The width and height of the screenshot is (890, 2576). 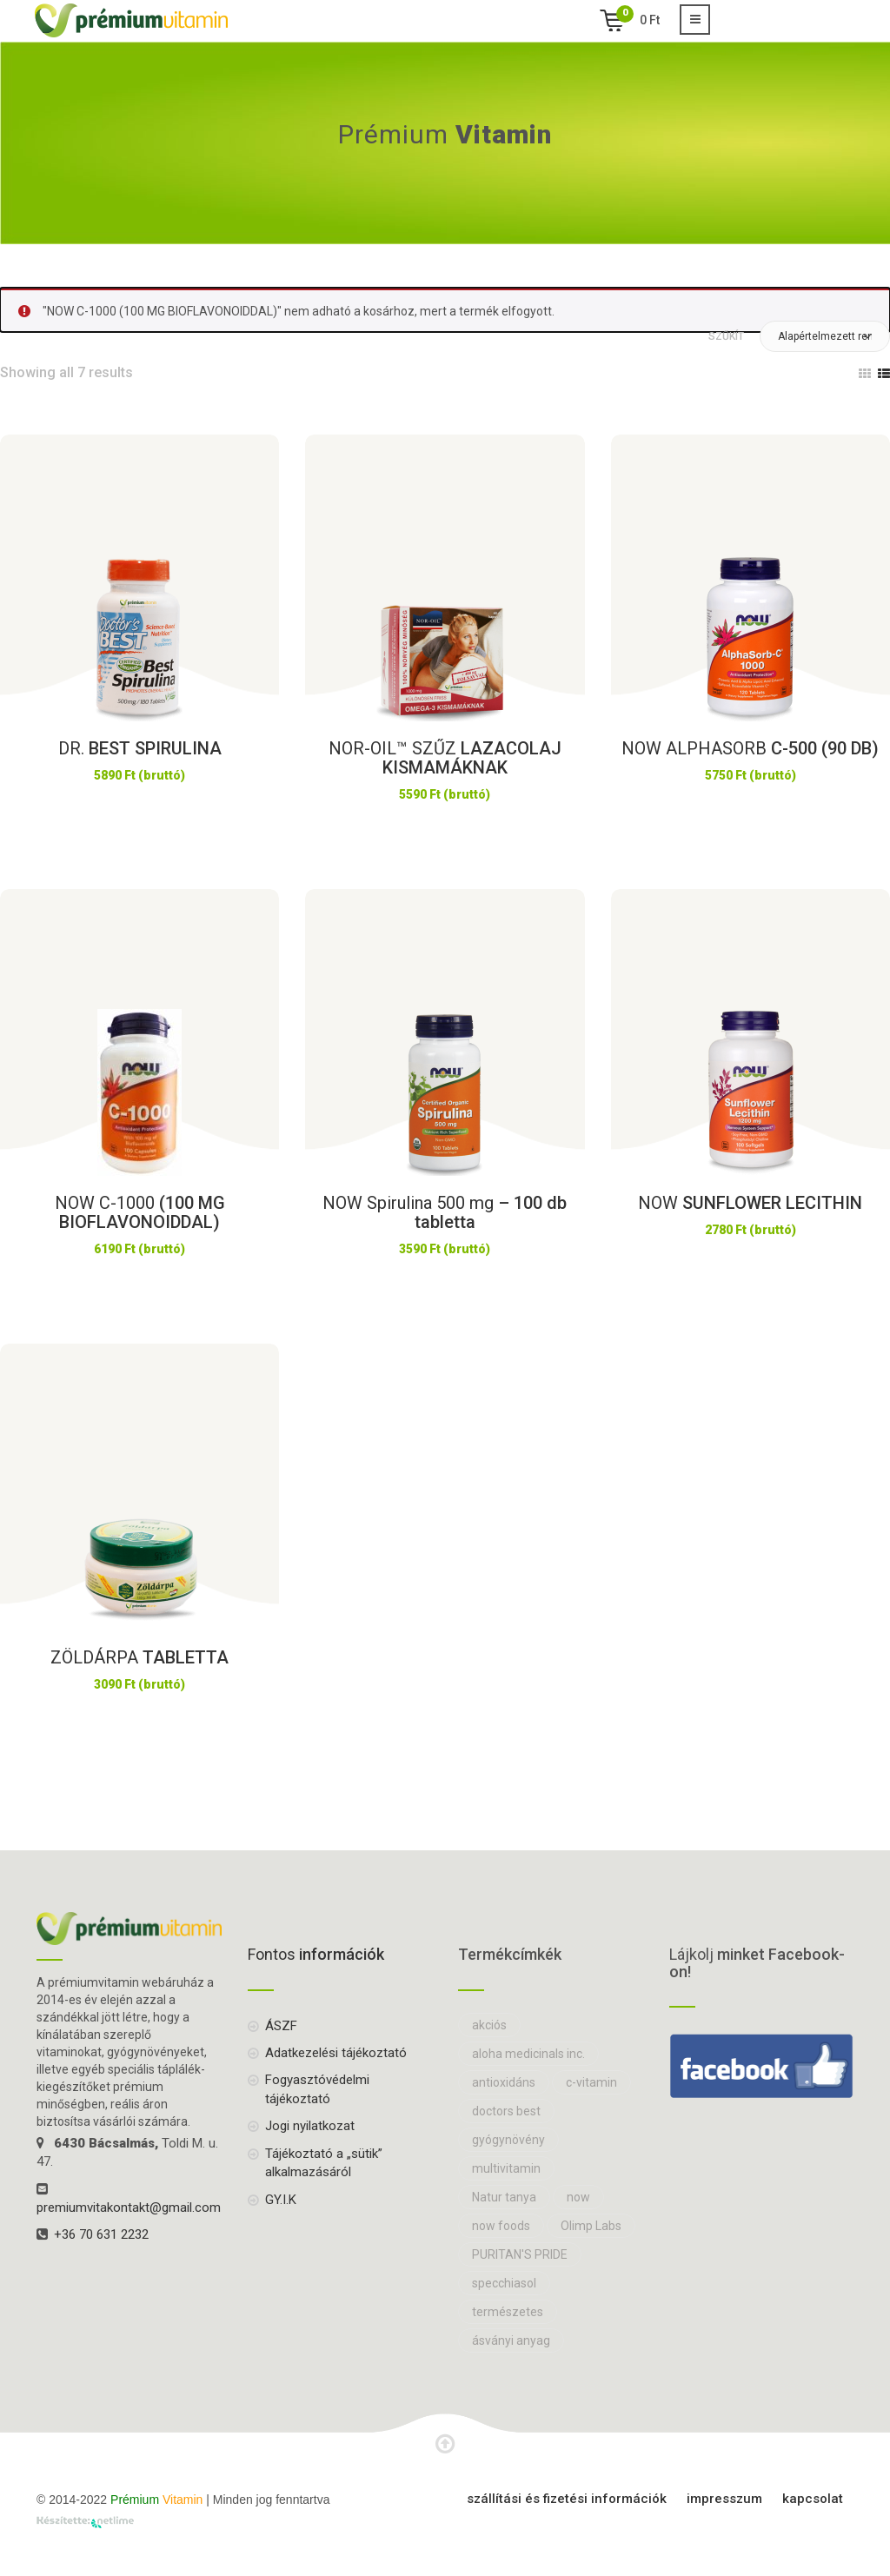 I want to click on LAZACOLAJ KISMAMÁKNAK, so click(x=445, y=758).